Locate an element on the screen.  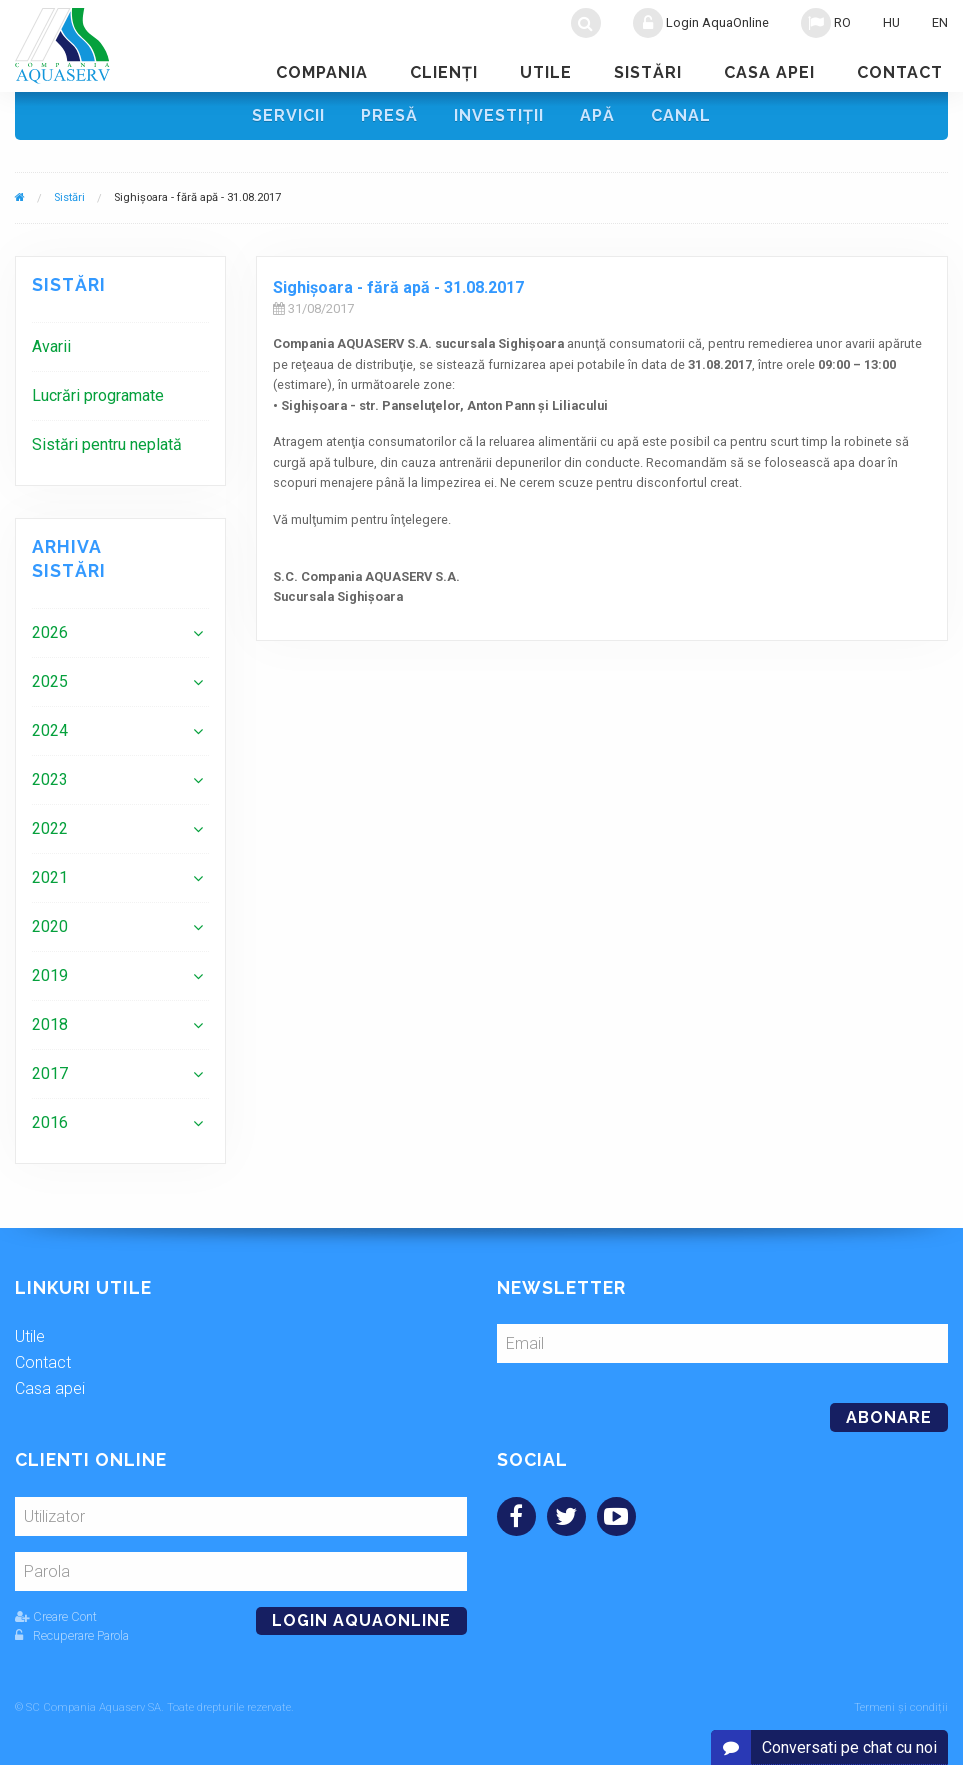
Recuperare Parola is located at coordinates (72, 1635).